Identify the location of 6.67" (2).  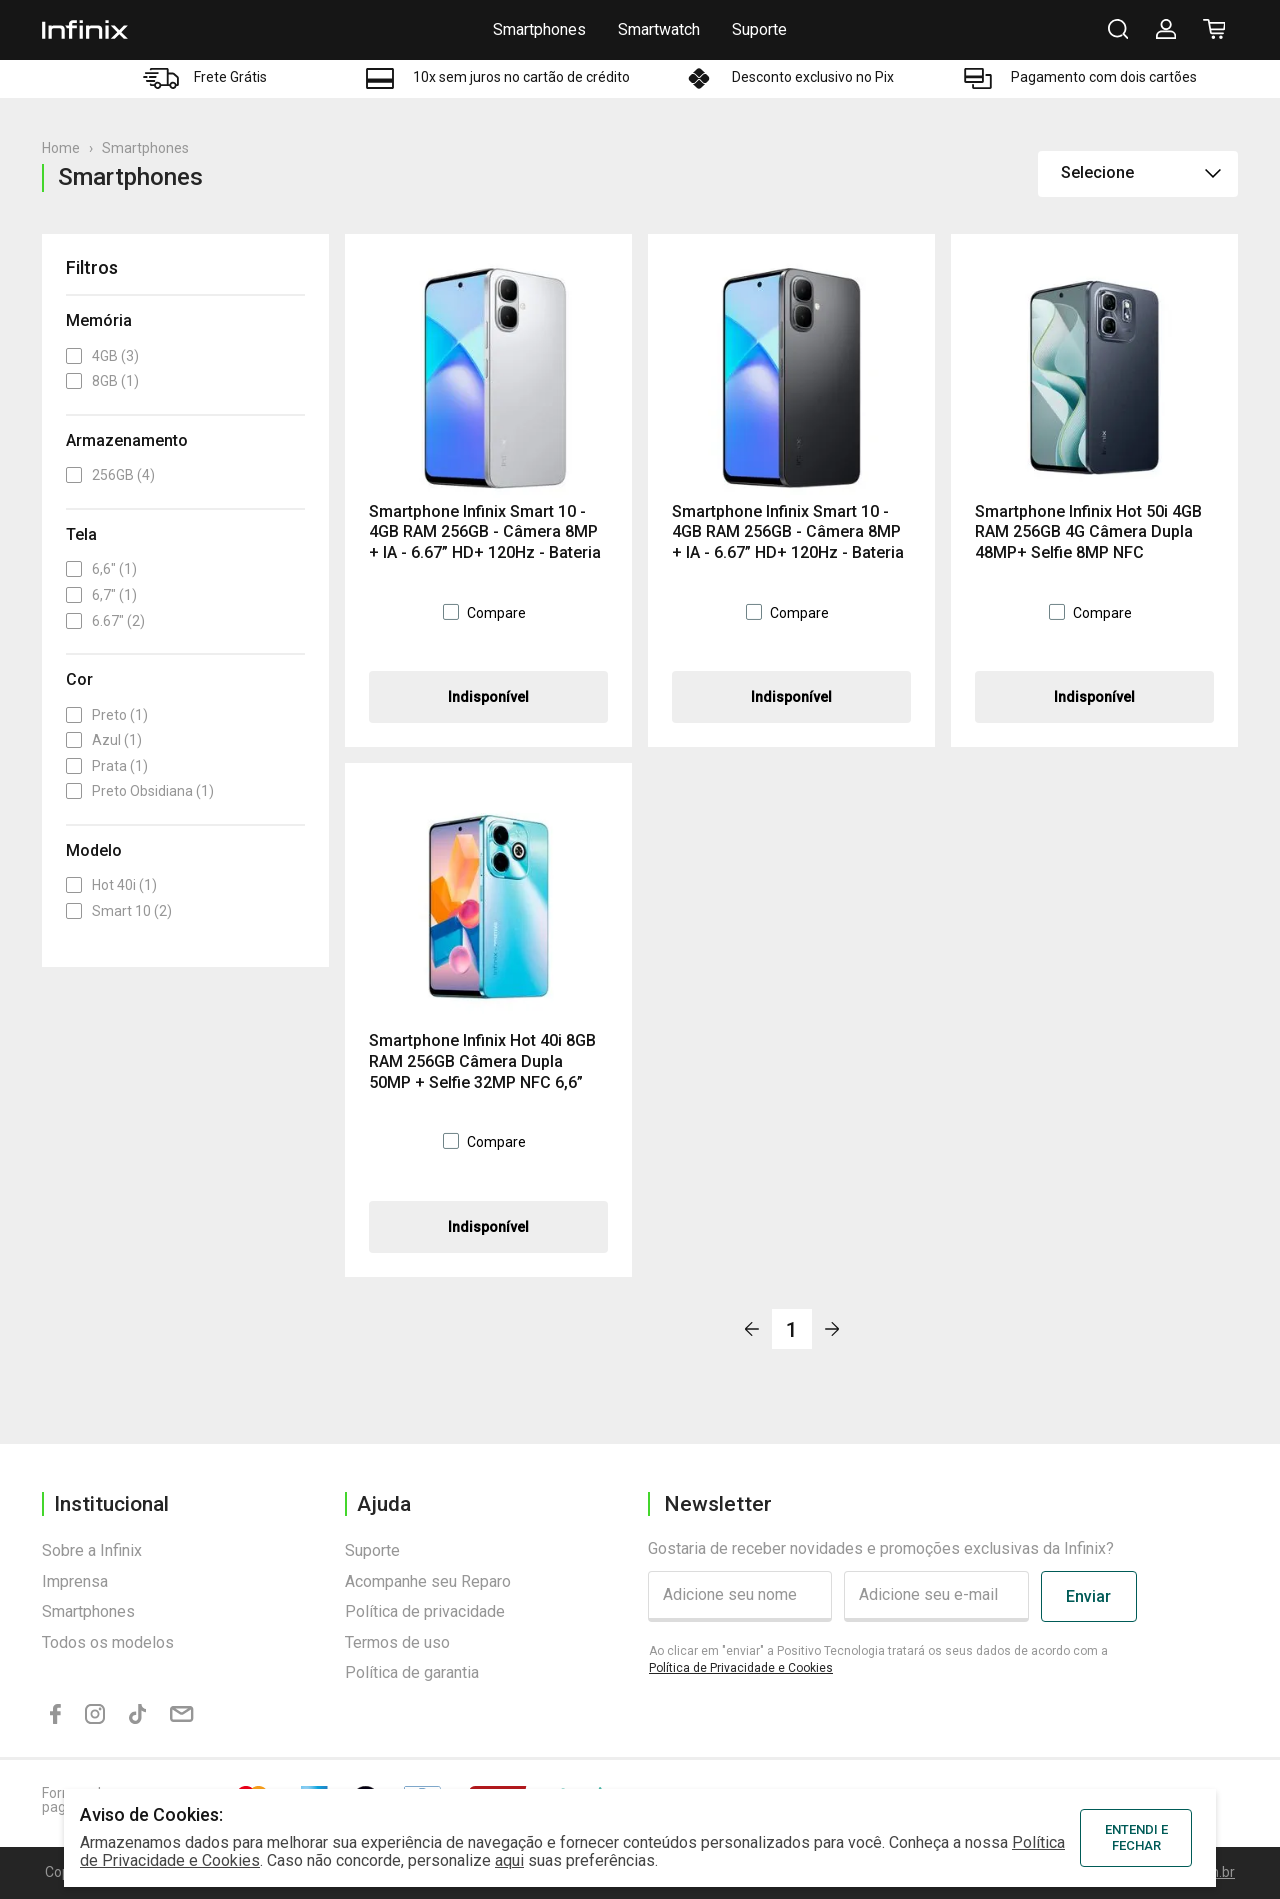
(105, 621).